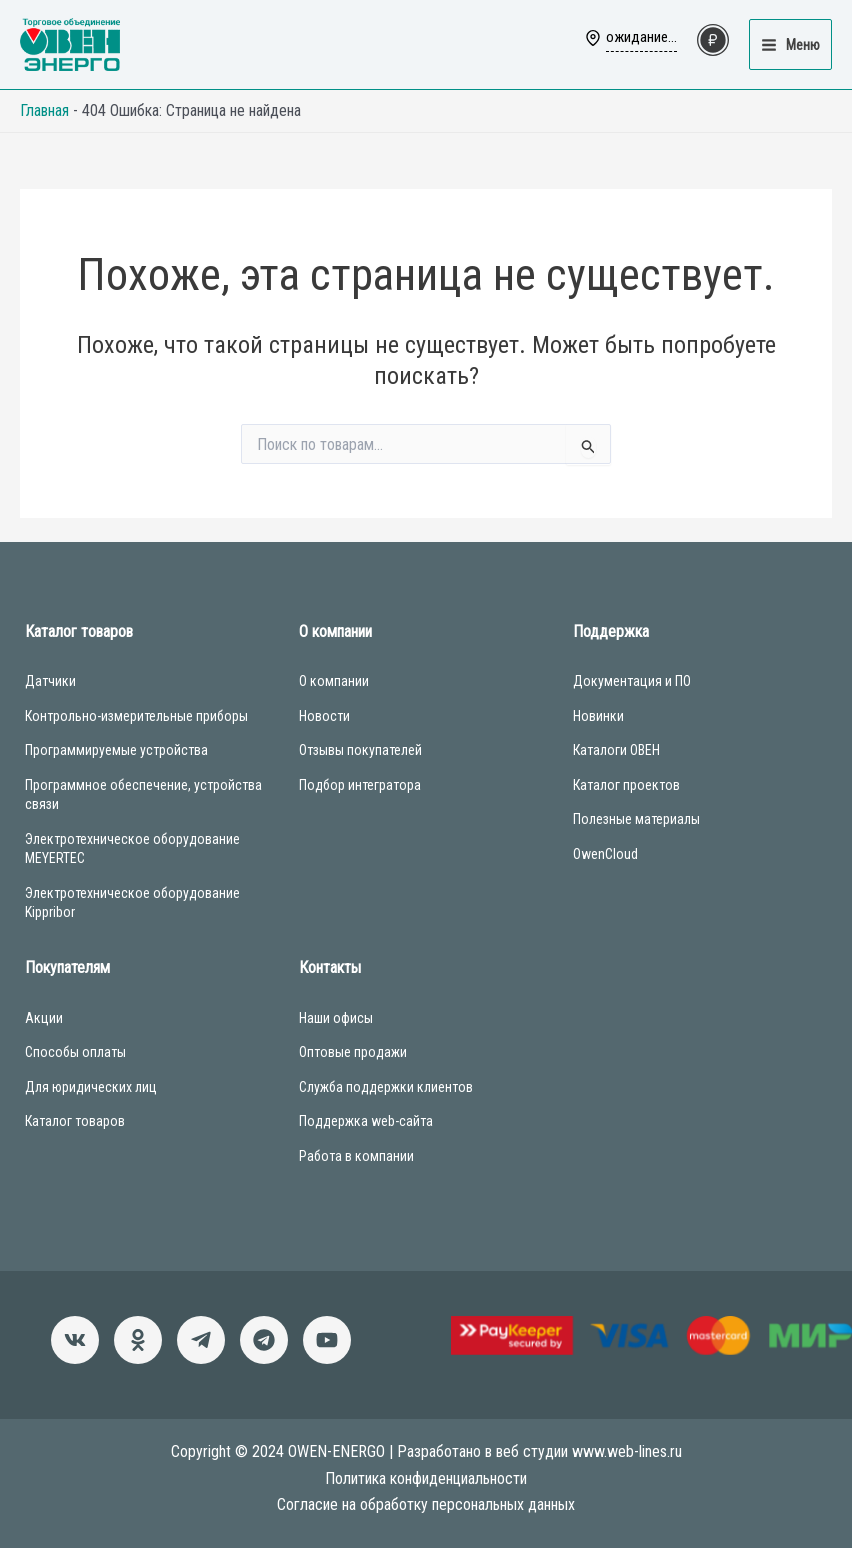 This screenshot has height=1548, width=852. What do you see at coordinates (91, 1087) in the screenshot?
I see `Для юридических лиц` at bounding box center [91, 1087].